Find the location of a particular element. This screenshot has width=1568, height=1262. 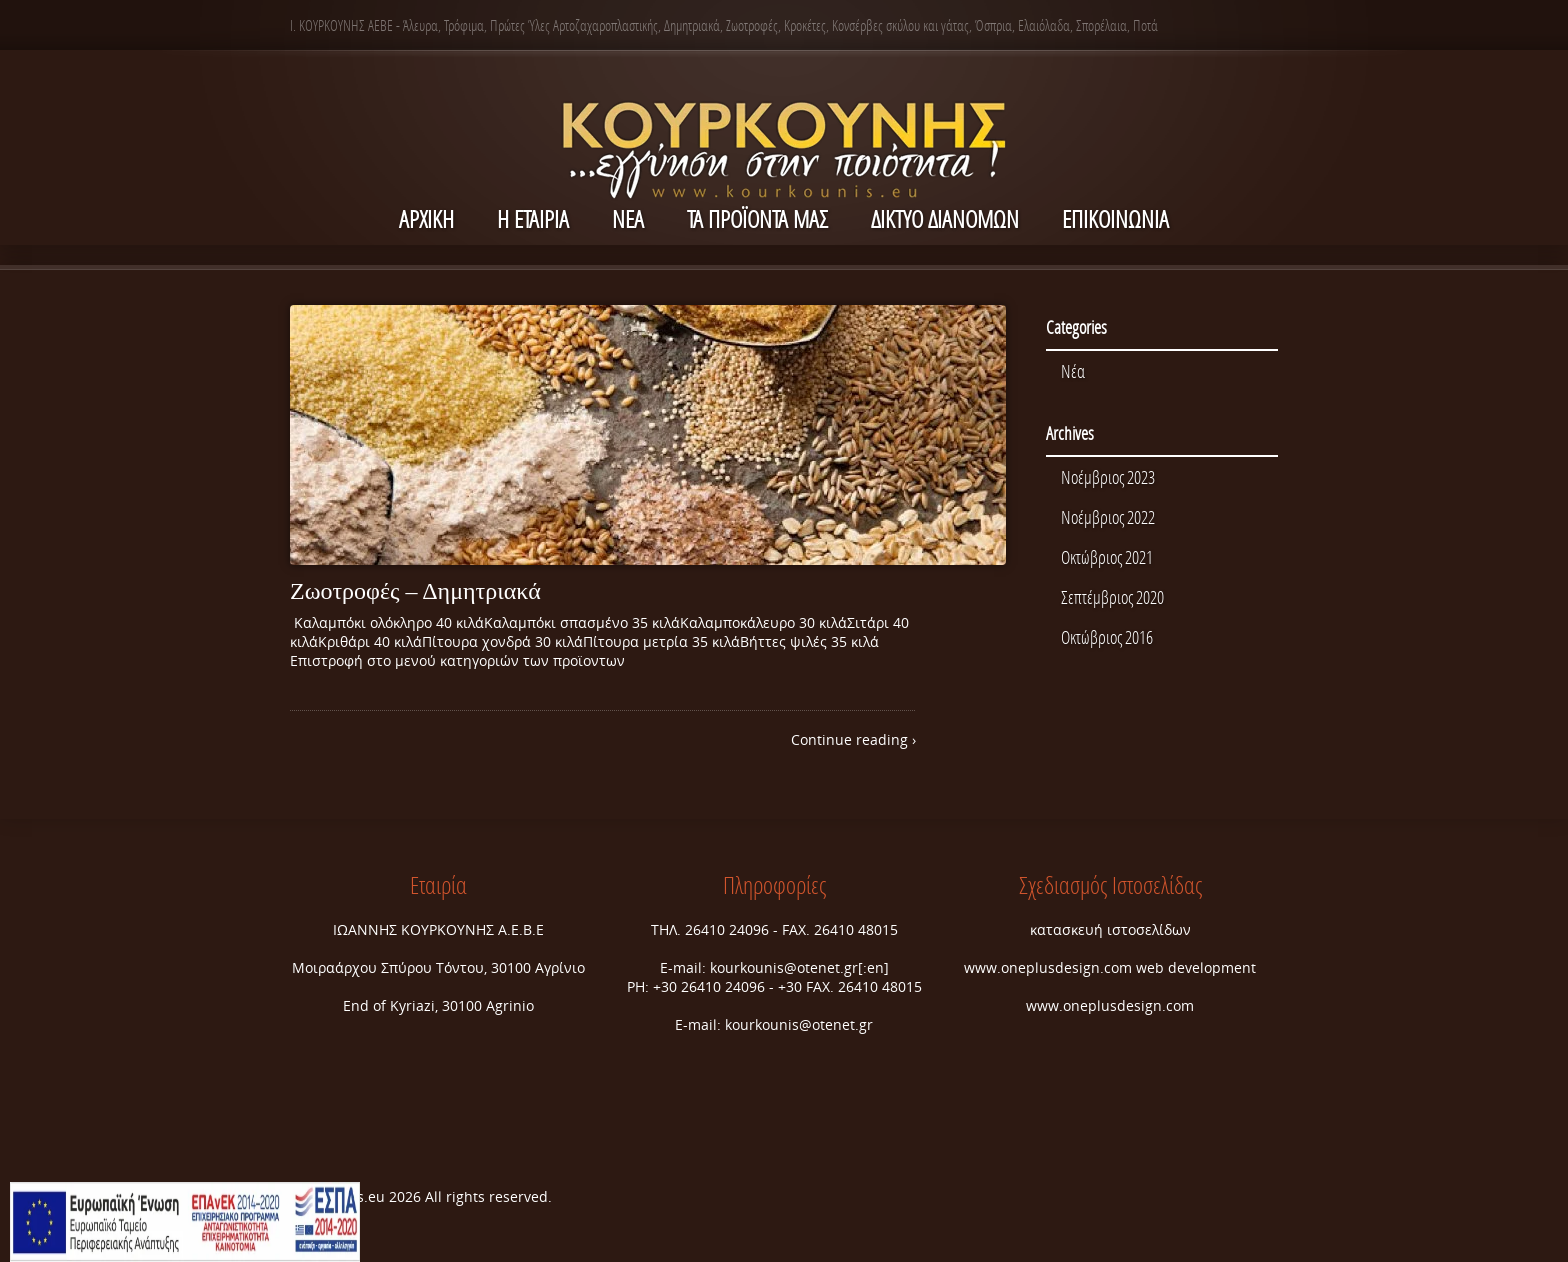

web development is located at coordinates (1196, 967).